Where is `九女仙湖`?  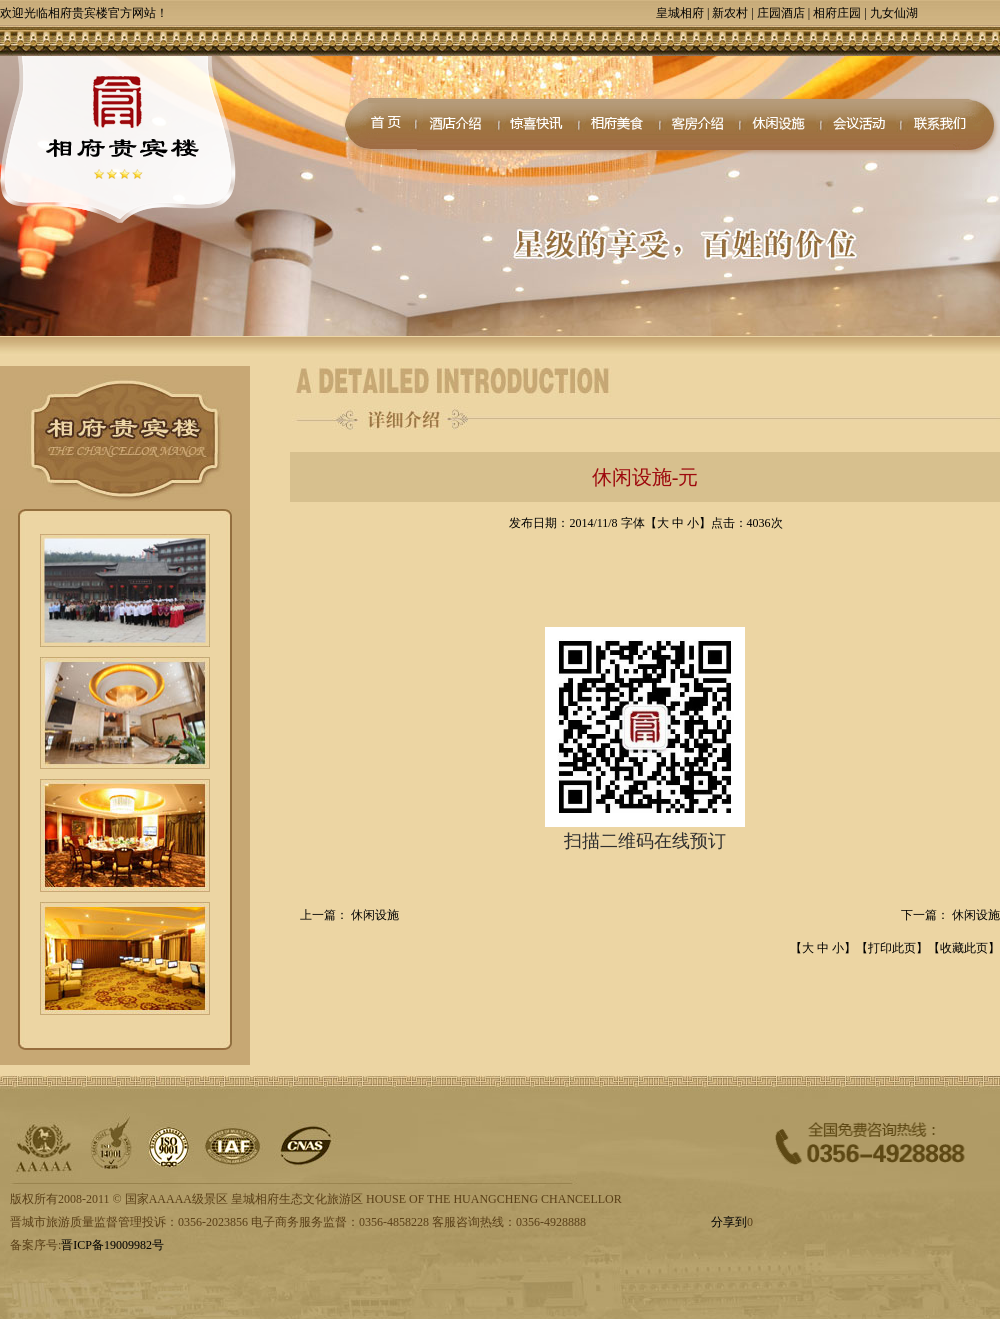
九女仙湖 is located at coordinates (894, 13).